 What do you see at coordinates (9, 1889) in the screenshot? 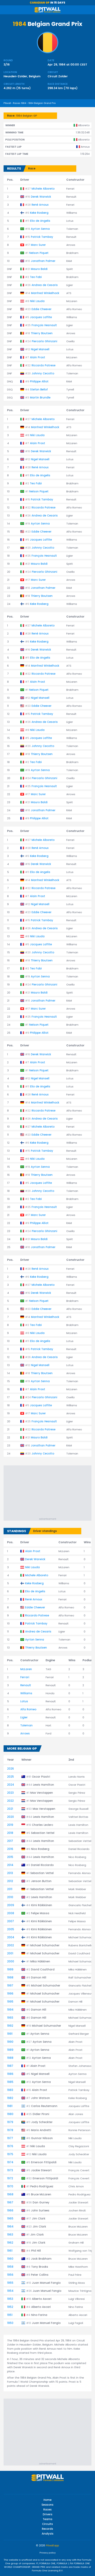
I see `2011` at bounding box center [9, 1889].